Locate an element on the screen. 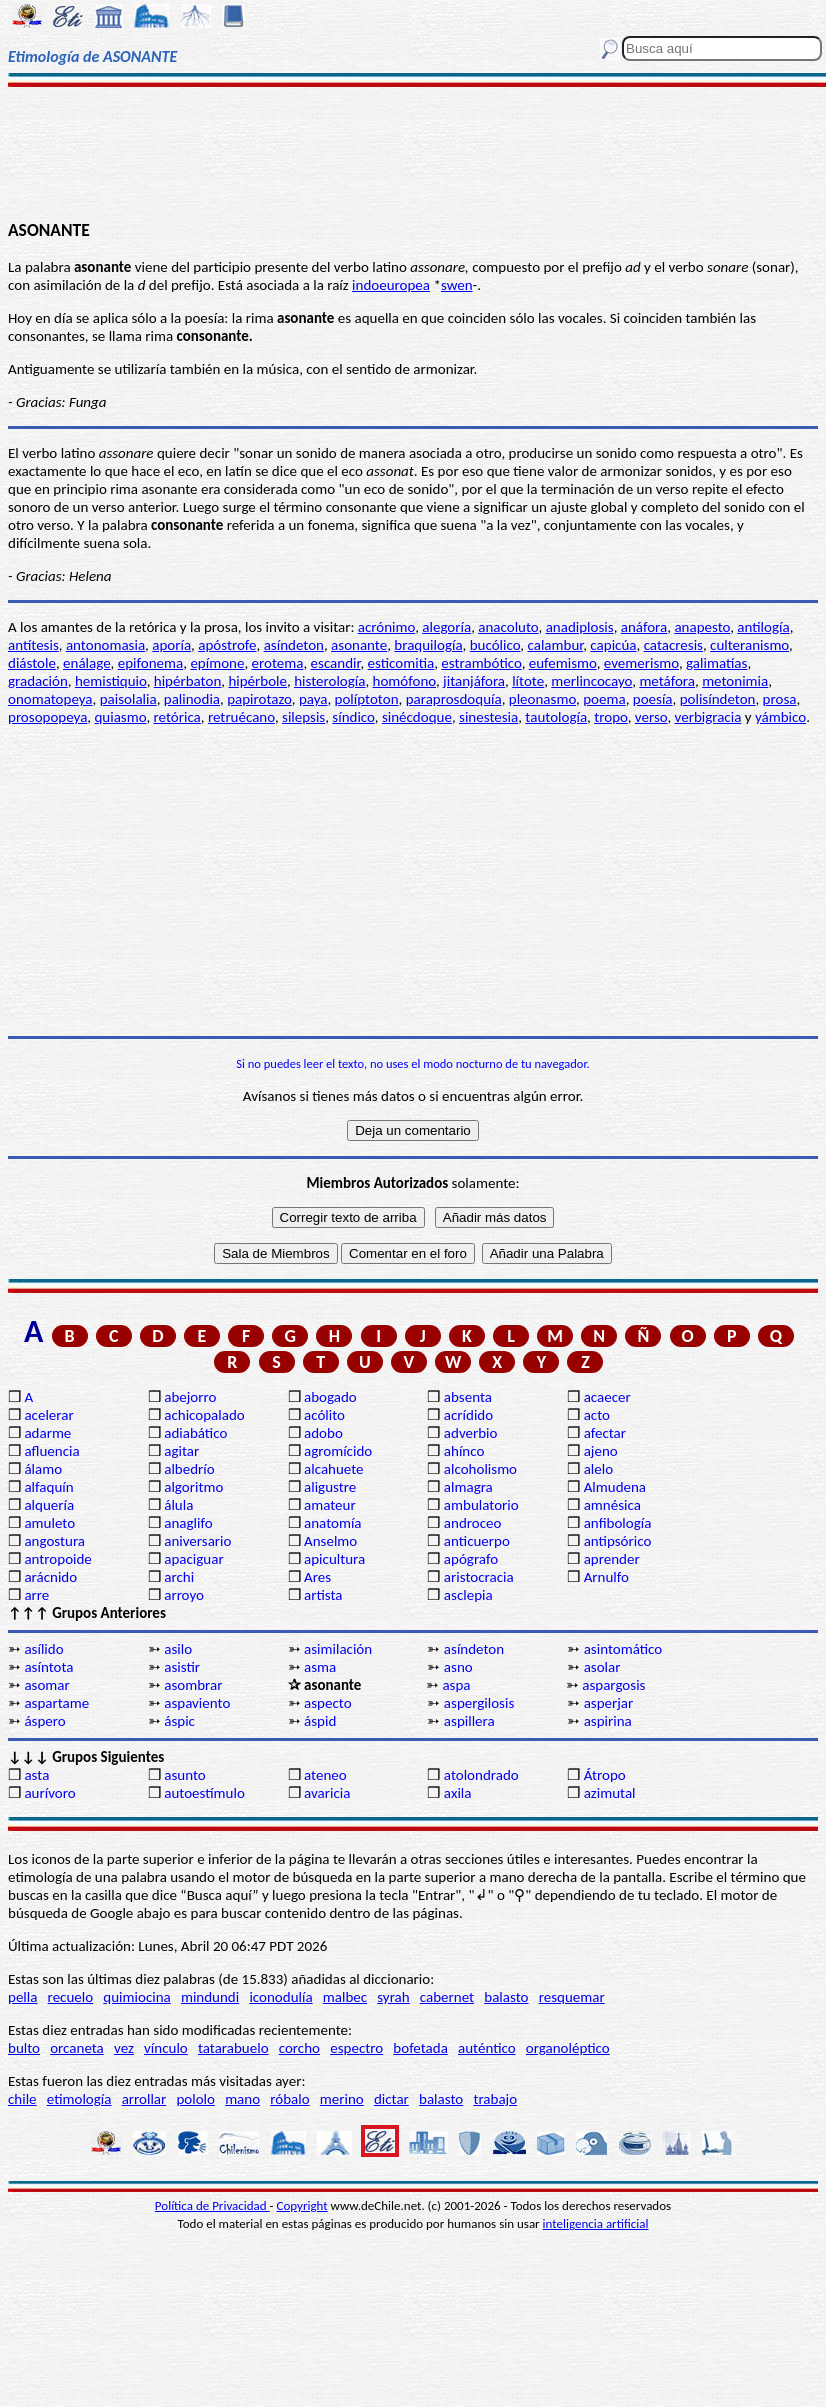  polisíndeton is located at coordinates (718, 699).